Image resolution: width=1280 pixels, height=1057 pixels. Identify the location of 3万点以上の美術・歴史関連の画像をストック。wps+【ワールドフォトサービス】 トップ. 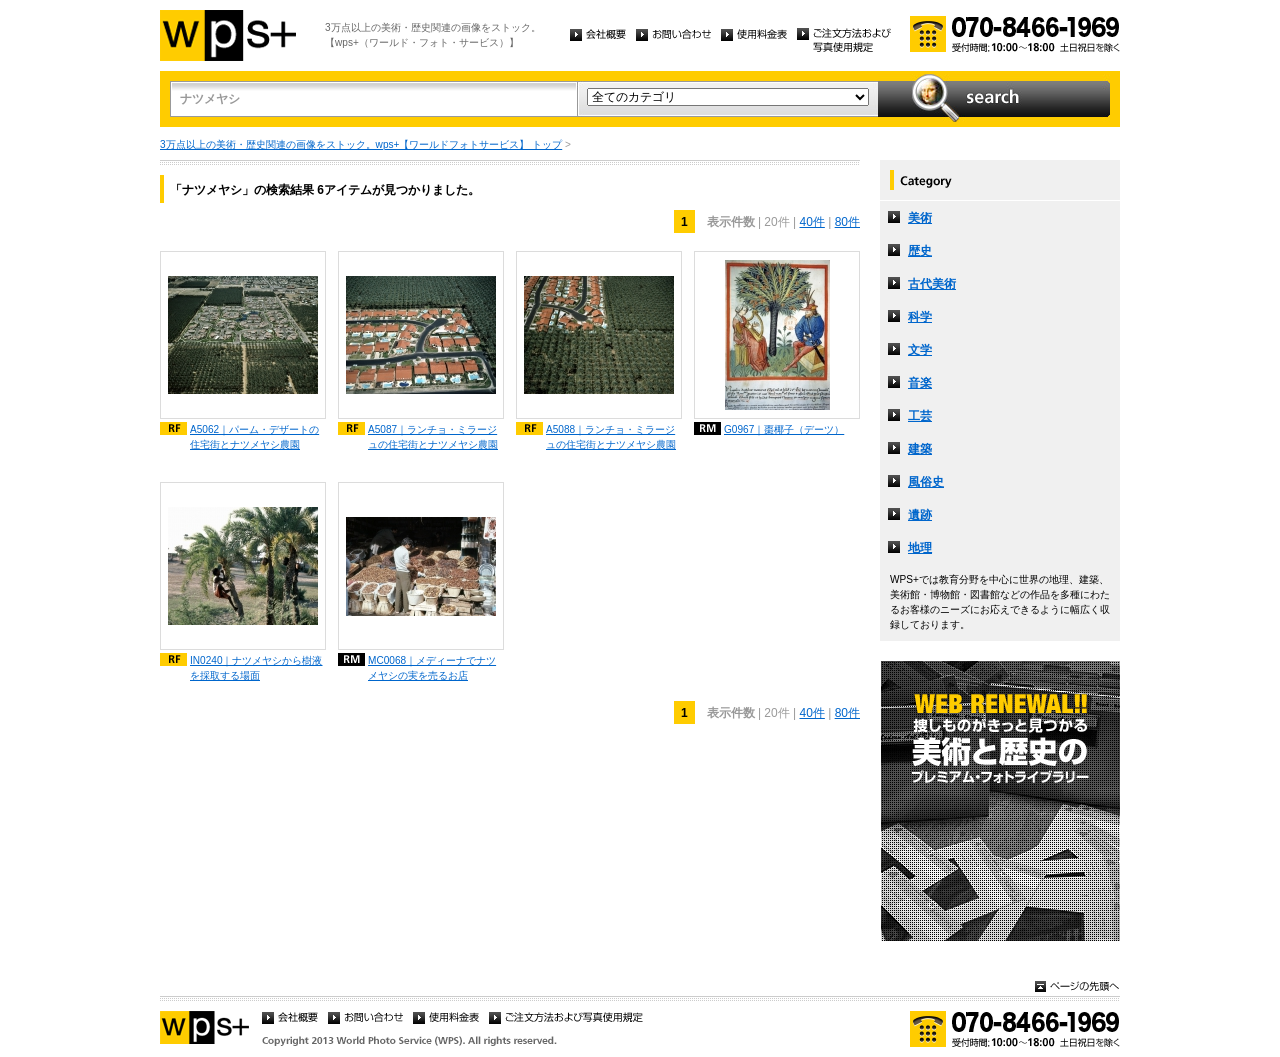
(361, 144).